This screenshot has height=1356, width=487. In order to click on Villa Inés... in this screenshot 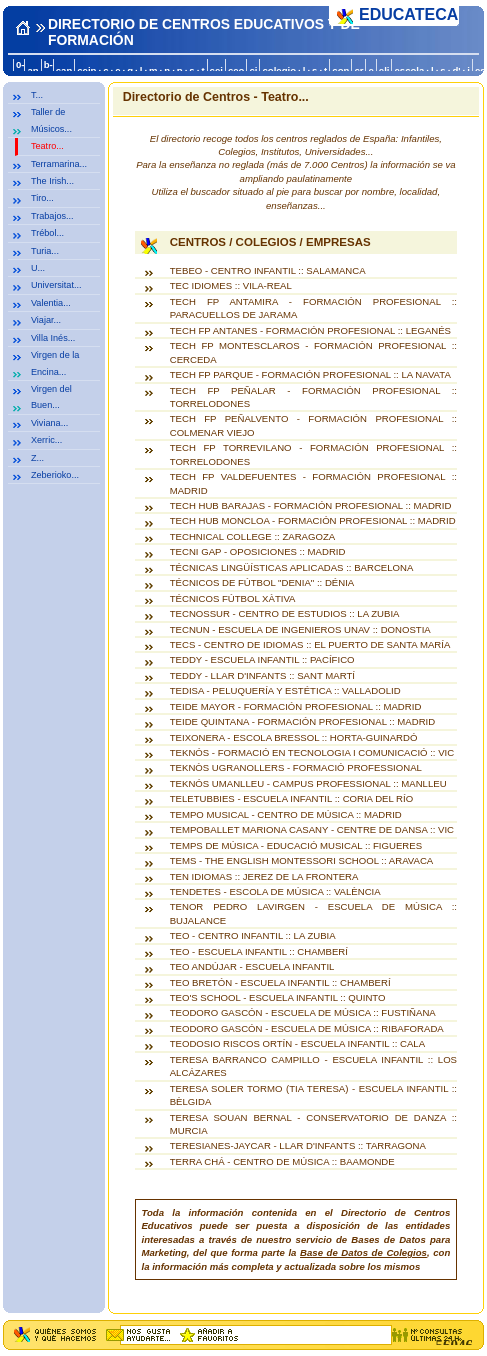, I will do `click(53, 338)`.